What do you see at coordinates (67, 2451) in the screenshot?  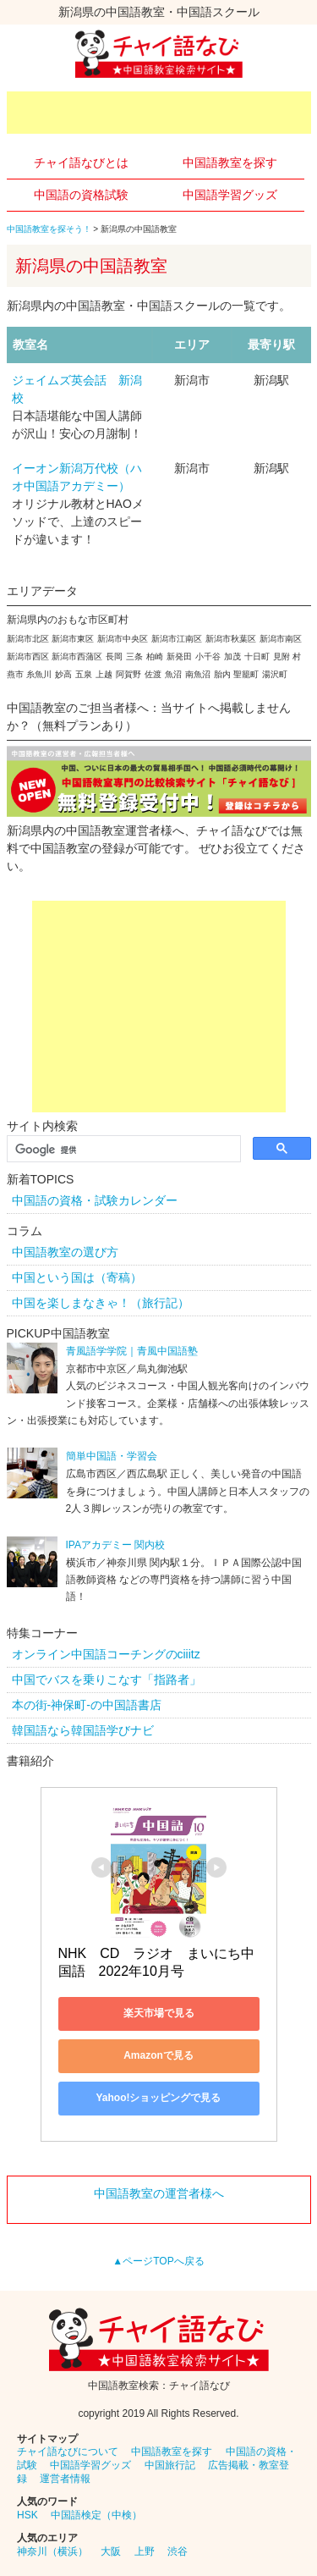 I see `チャイ語なびについて` at bounding box center [67, 2451].